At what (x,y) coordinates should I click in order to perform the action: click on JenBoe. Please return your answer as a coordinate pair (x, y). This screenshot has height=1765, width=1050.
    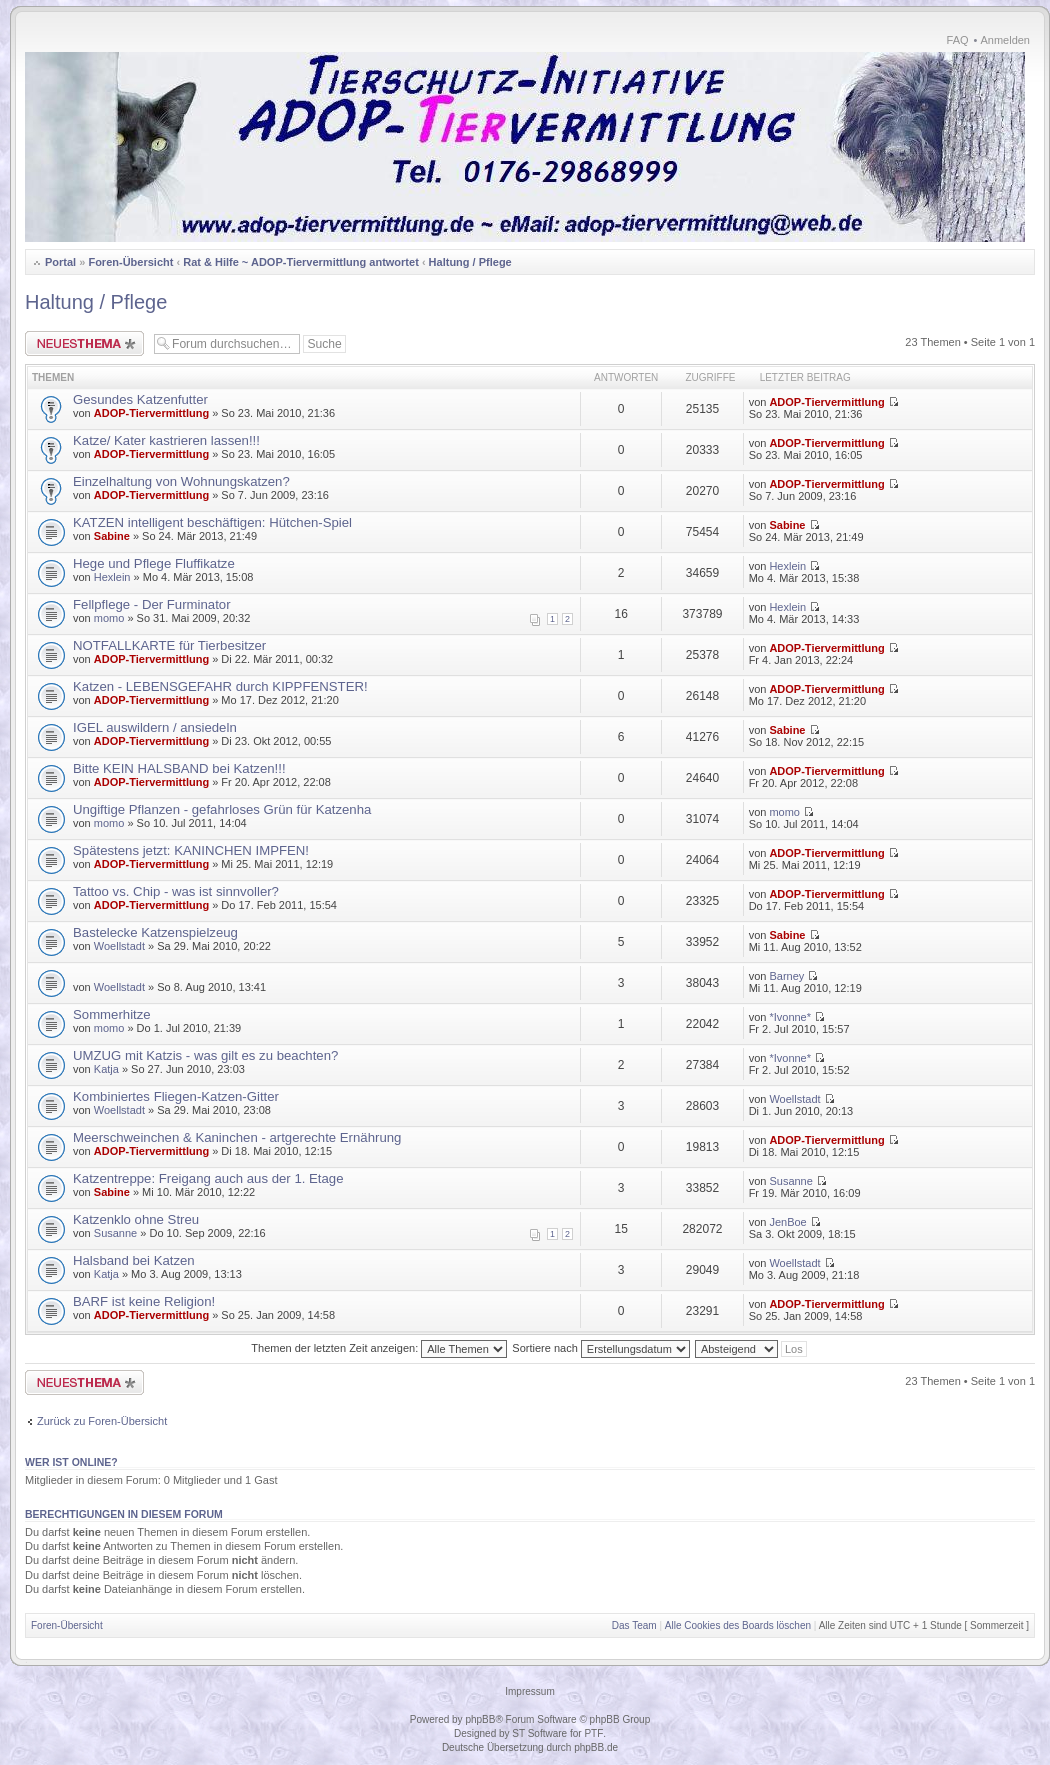
    Looking at the image, I should click on (787, 1222).